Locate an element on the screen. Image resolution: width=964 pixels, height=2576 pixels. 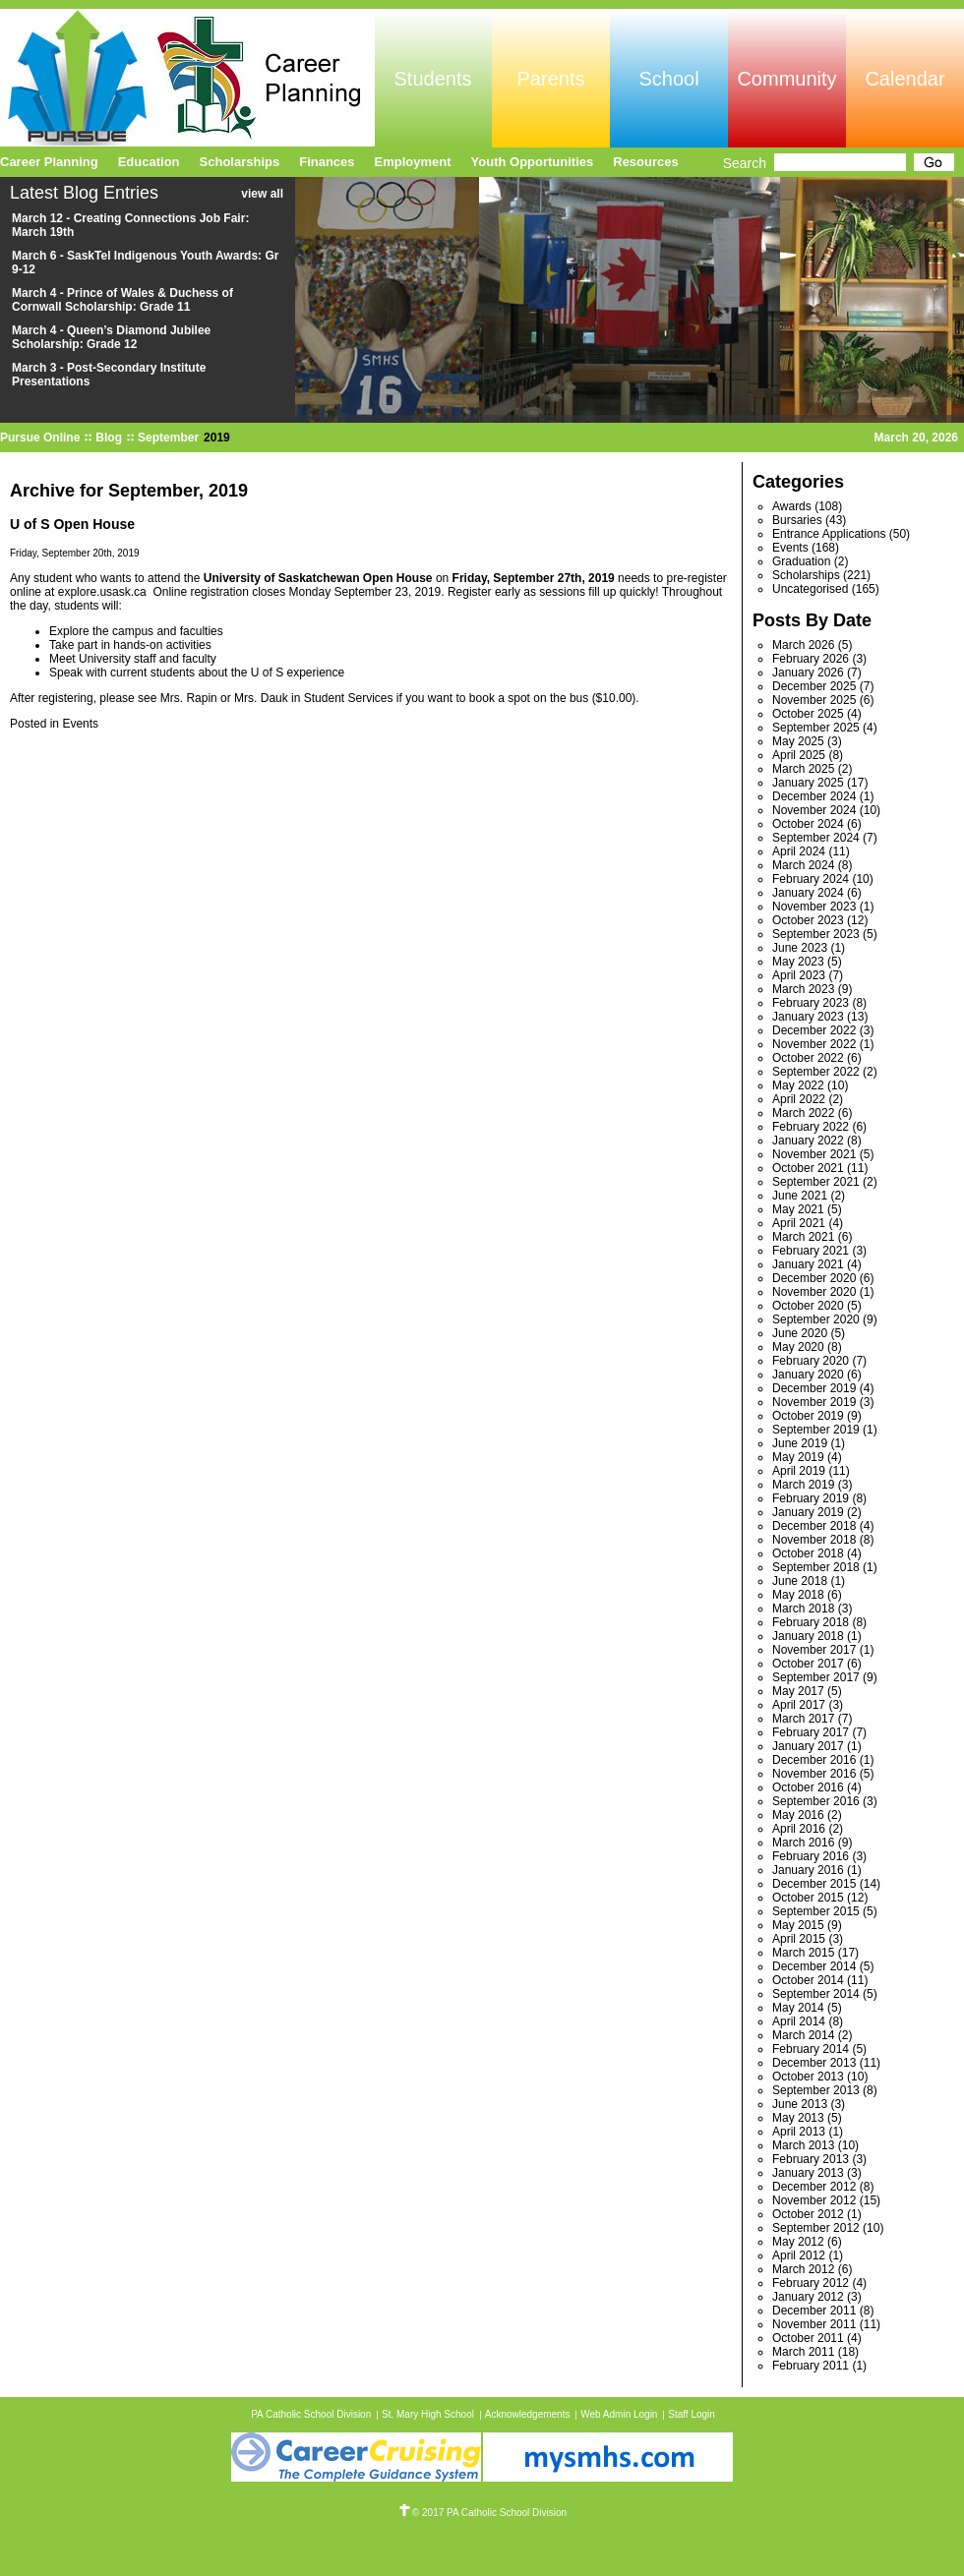
December 2016 is located at coordinates (814, 1760).